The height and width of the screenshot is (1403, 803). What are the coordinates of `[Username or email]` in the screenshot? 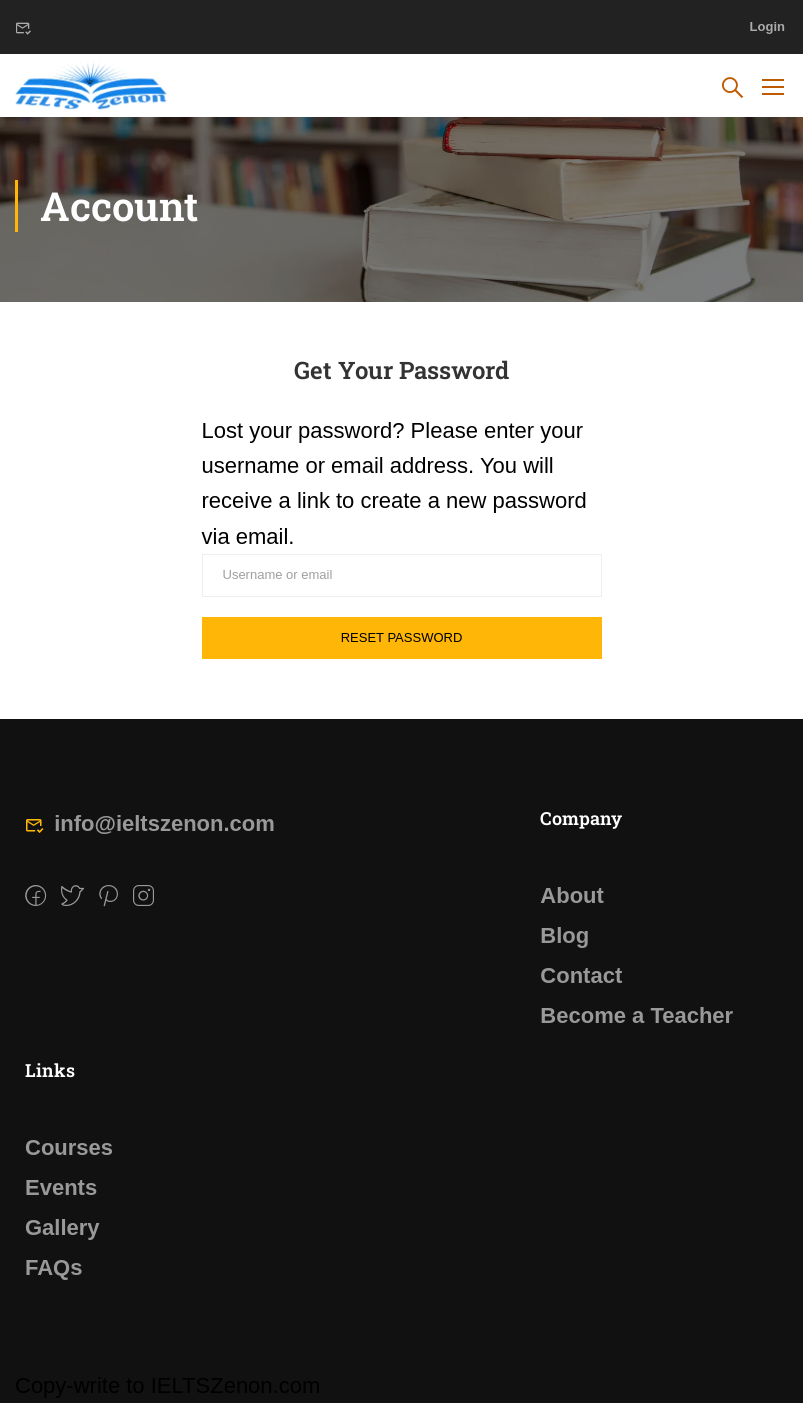 It's located at (402, 575).